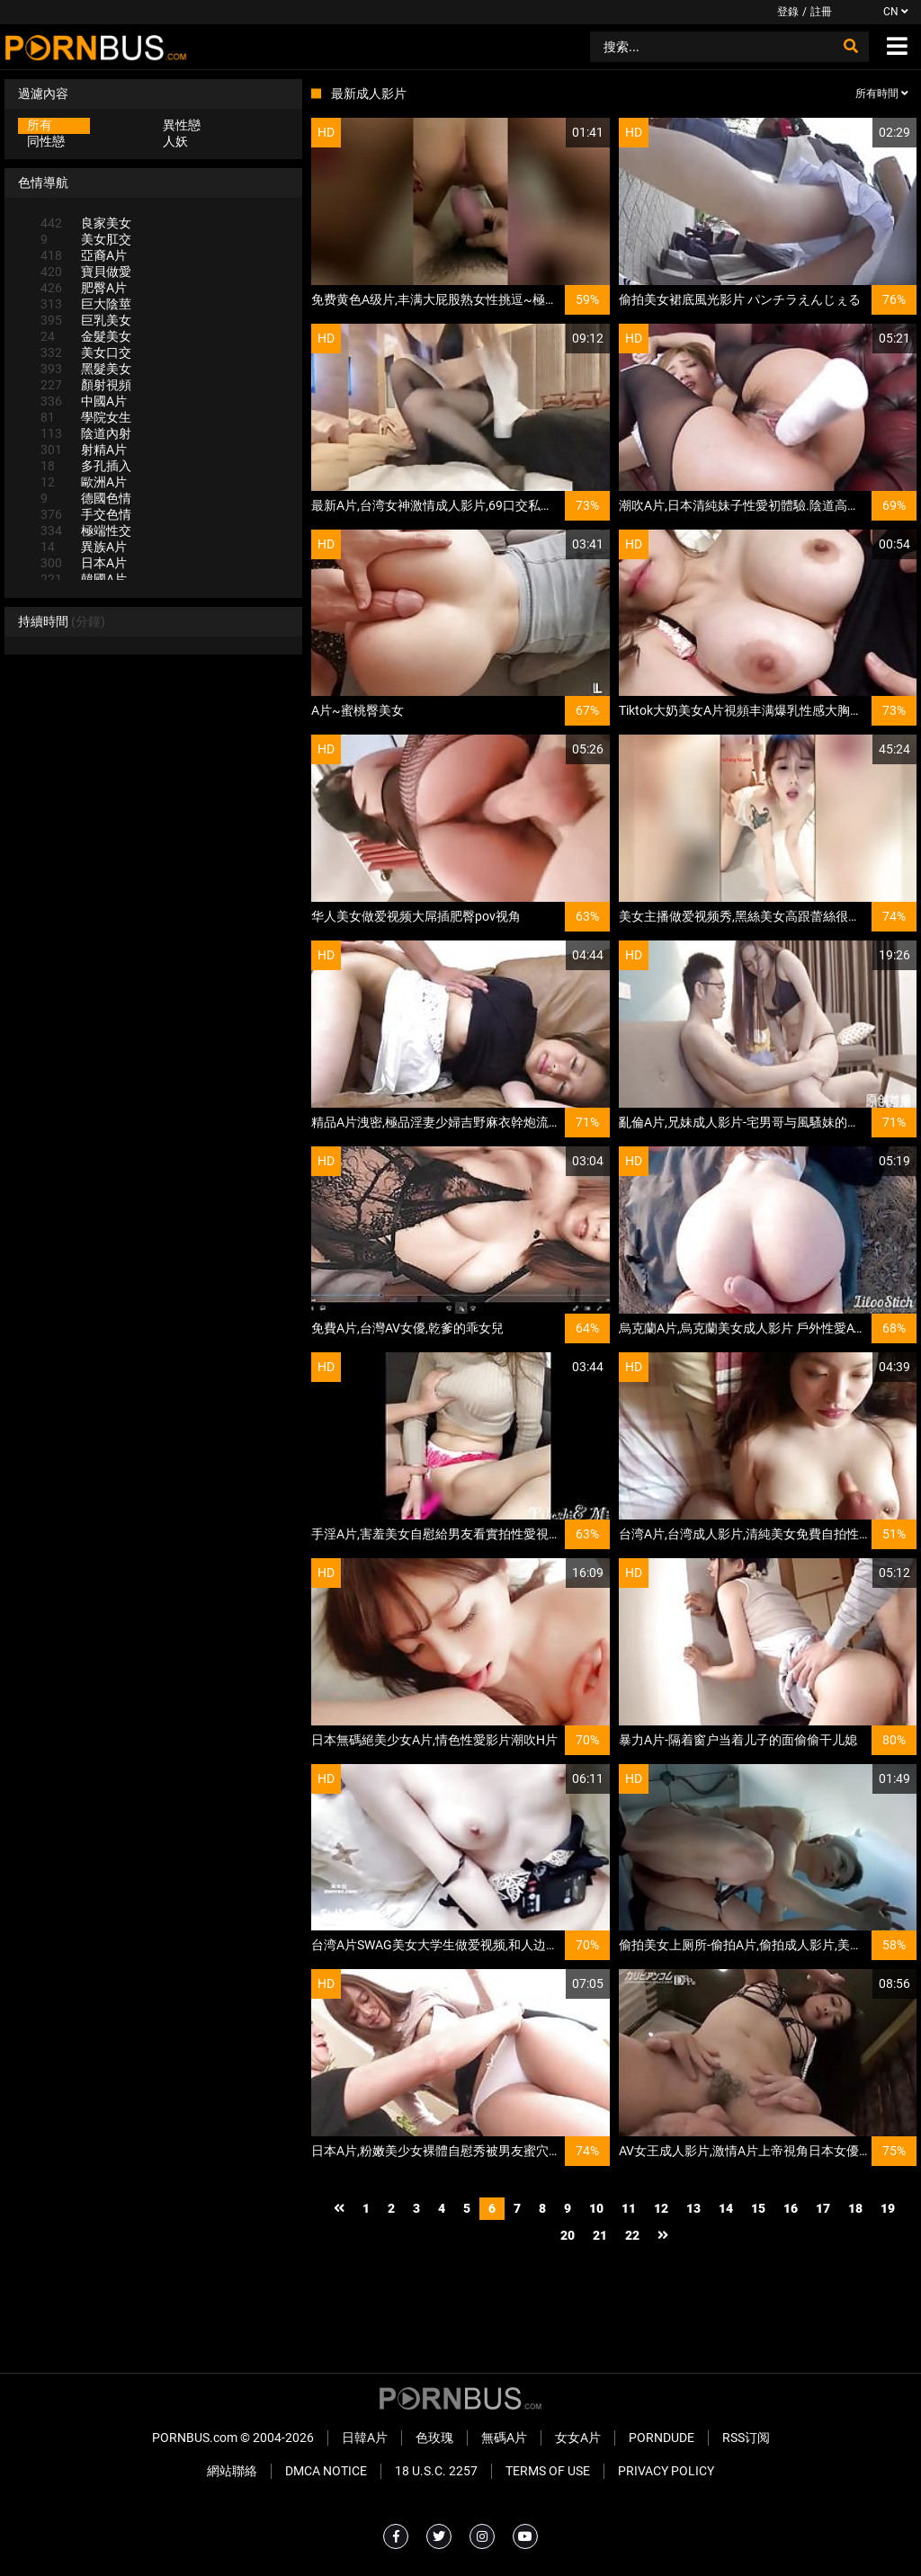  Describe the element at coordinates (666, 2471) in the screenshot. I see `Privacy Policy` at that location.